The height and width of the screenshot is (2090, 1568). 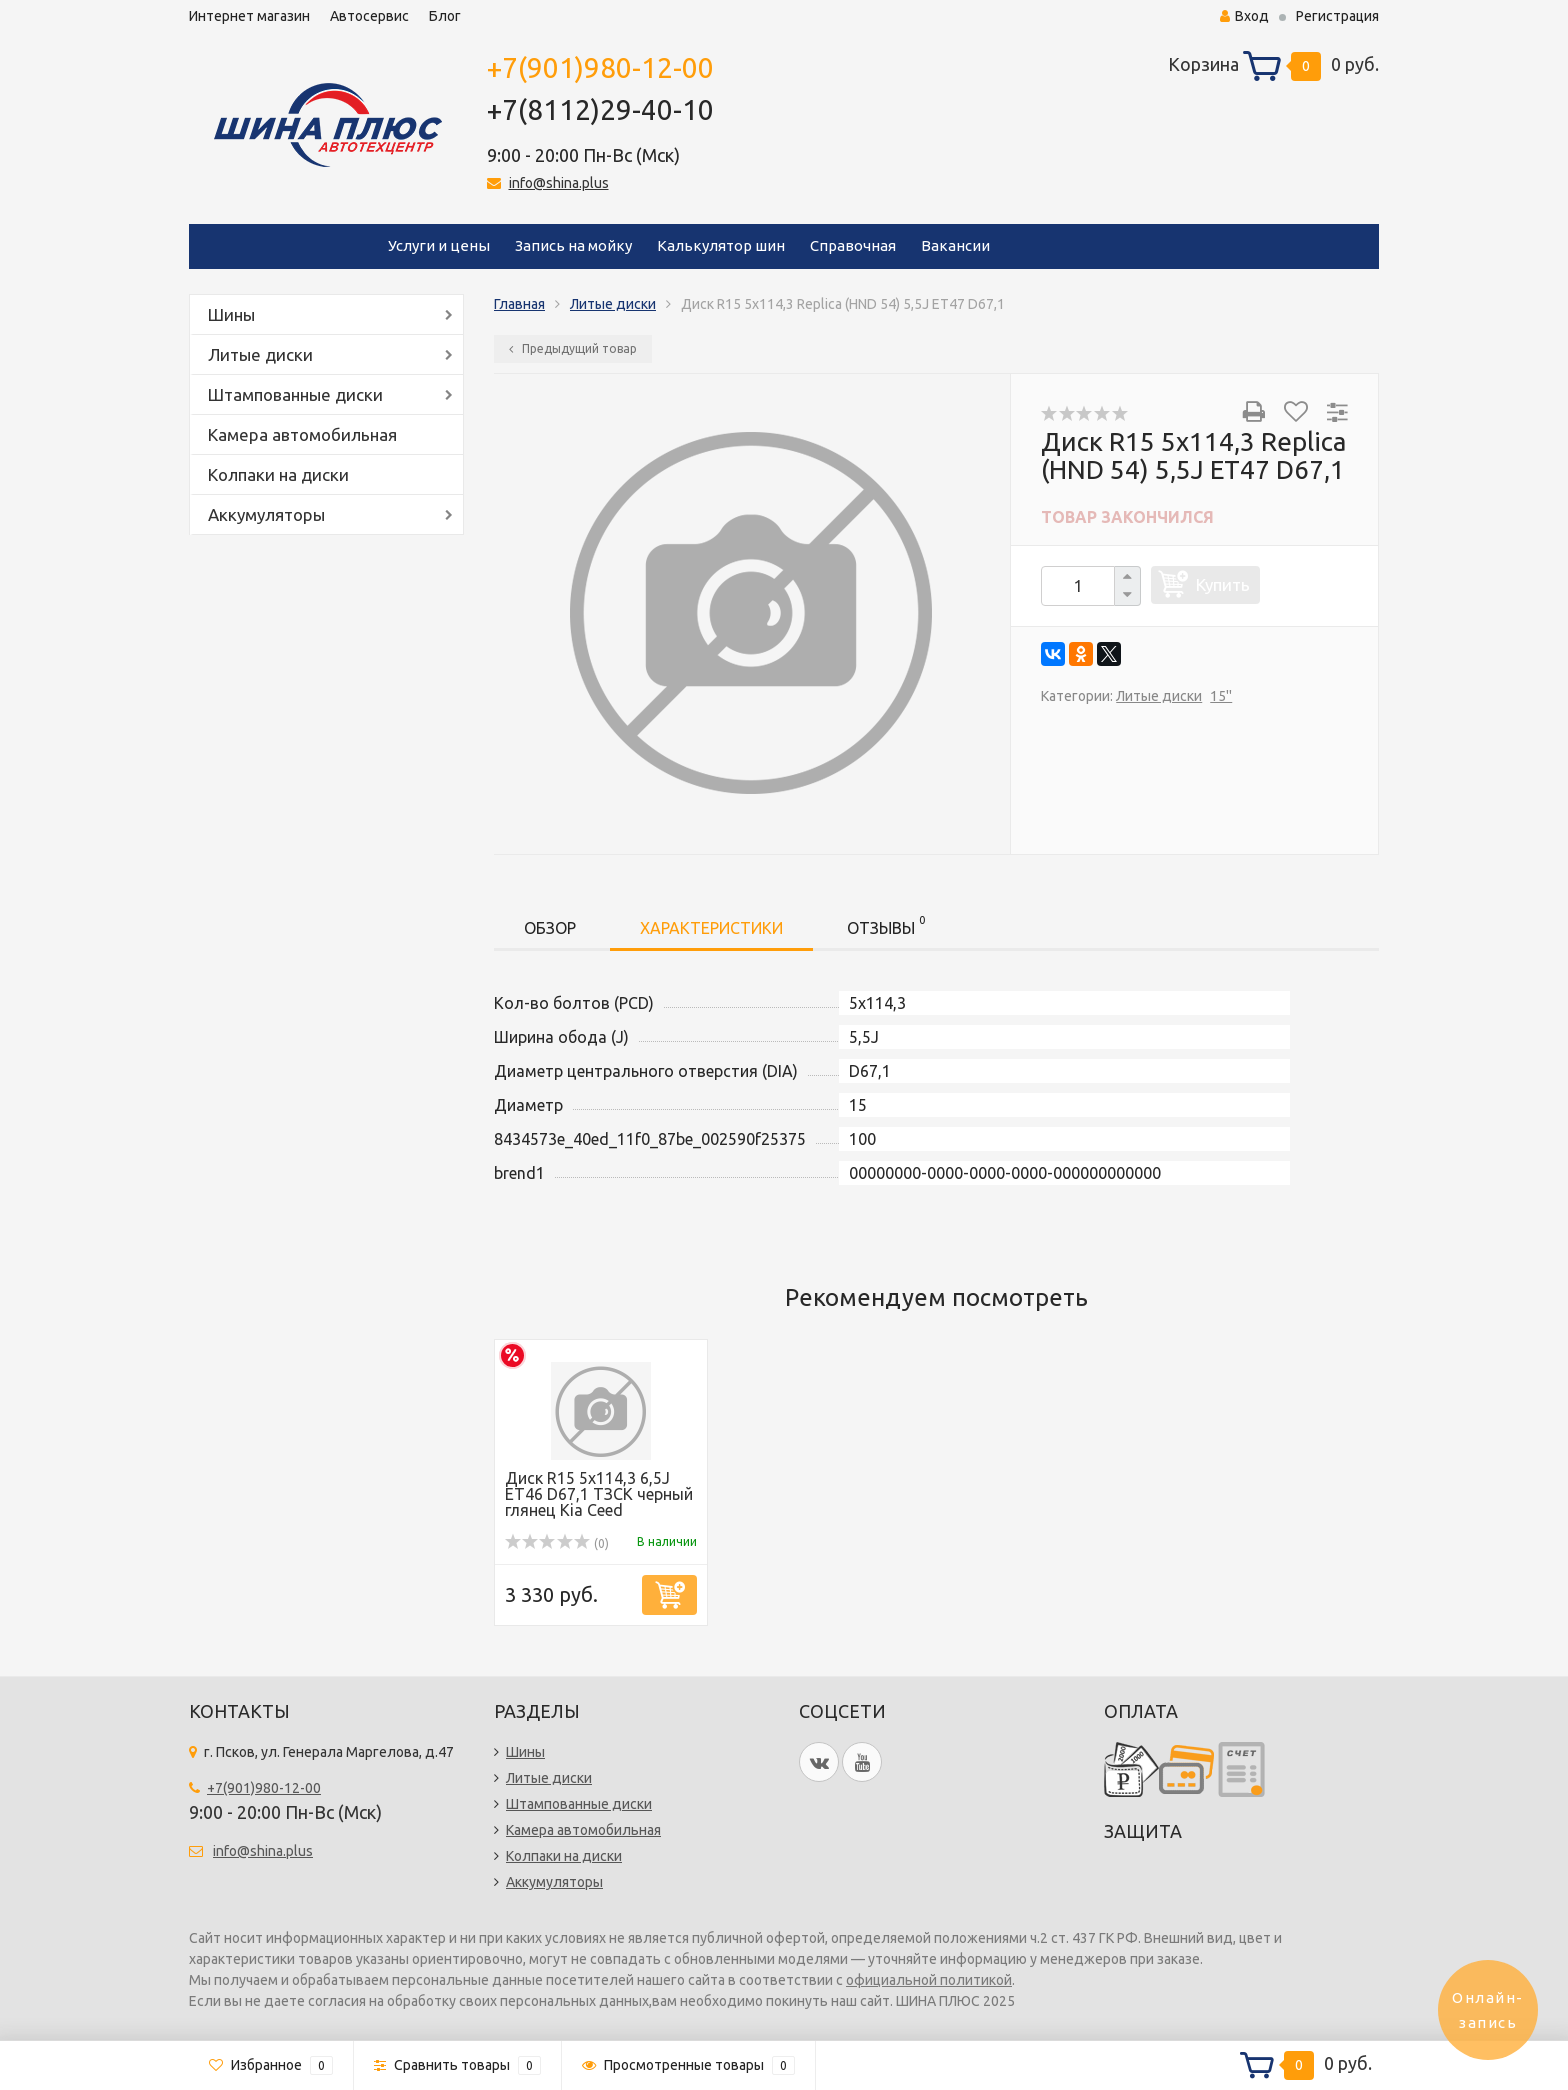 I want to click on Блог, so click(x=445, y=16).